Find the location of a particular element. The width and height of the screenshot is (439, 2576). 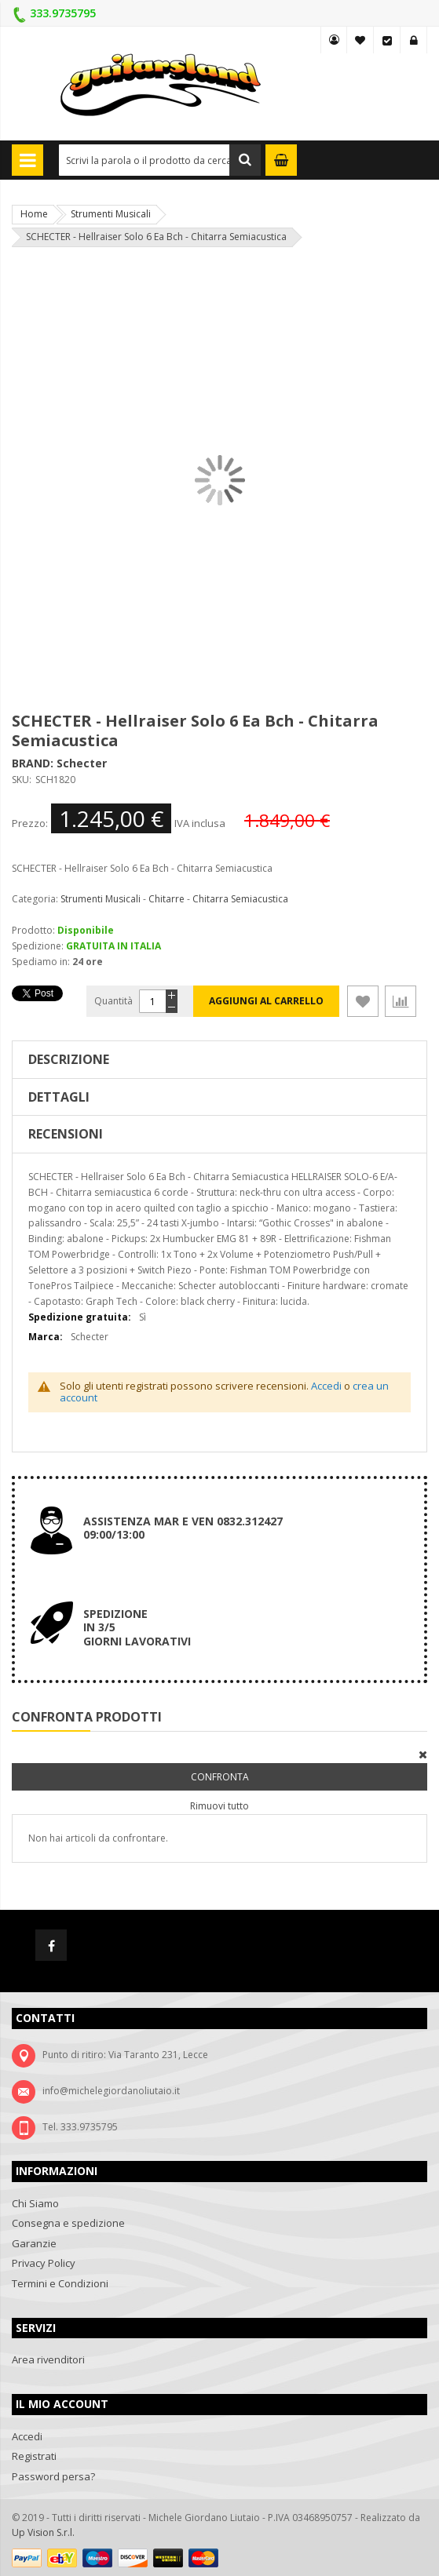

Accedi is located at coordinates (414, 40).